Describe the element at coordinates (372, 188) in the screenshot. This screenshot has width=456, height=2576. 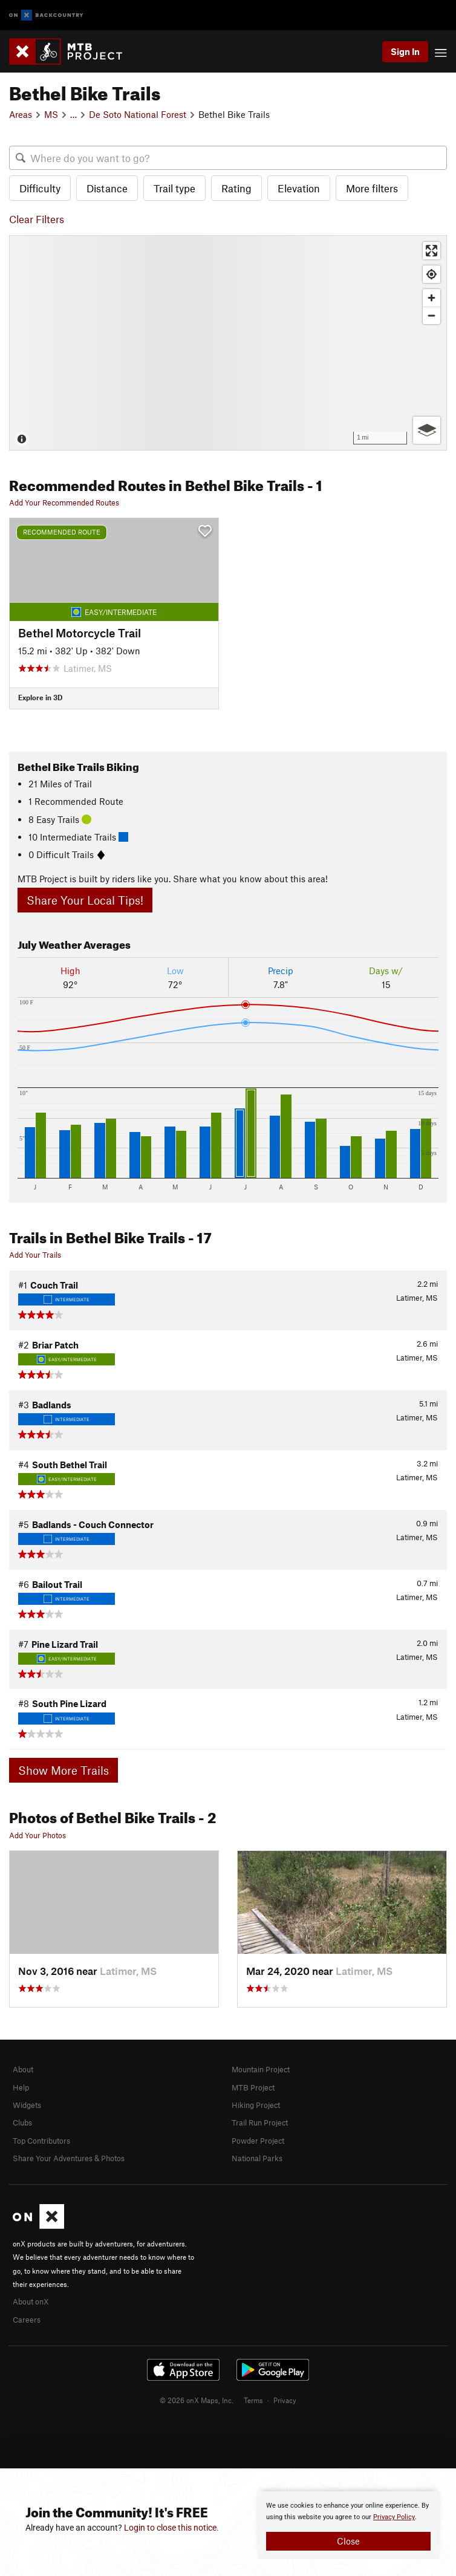
I see `More filters` at that location.